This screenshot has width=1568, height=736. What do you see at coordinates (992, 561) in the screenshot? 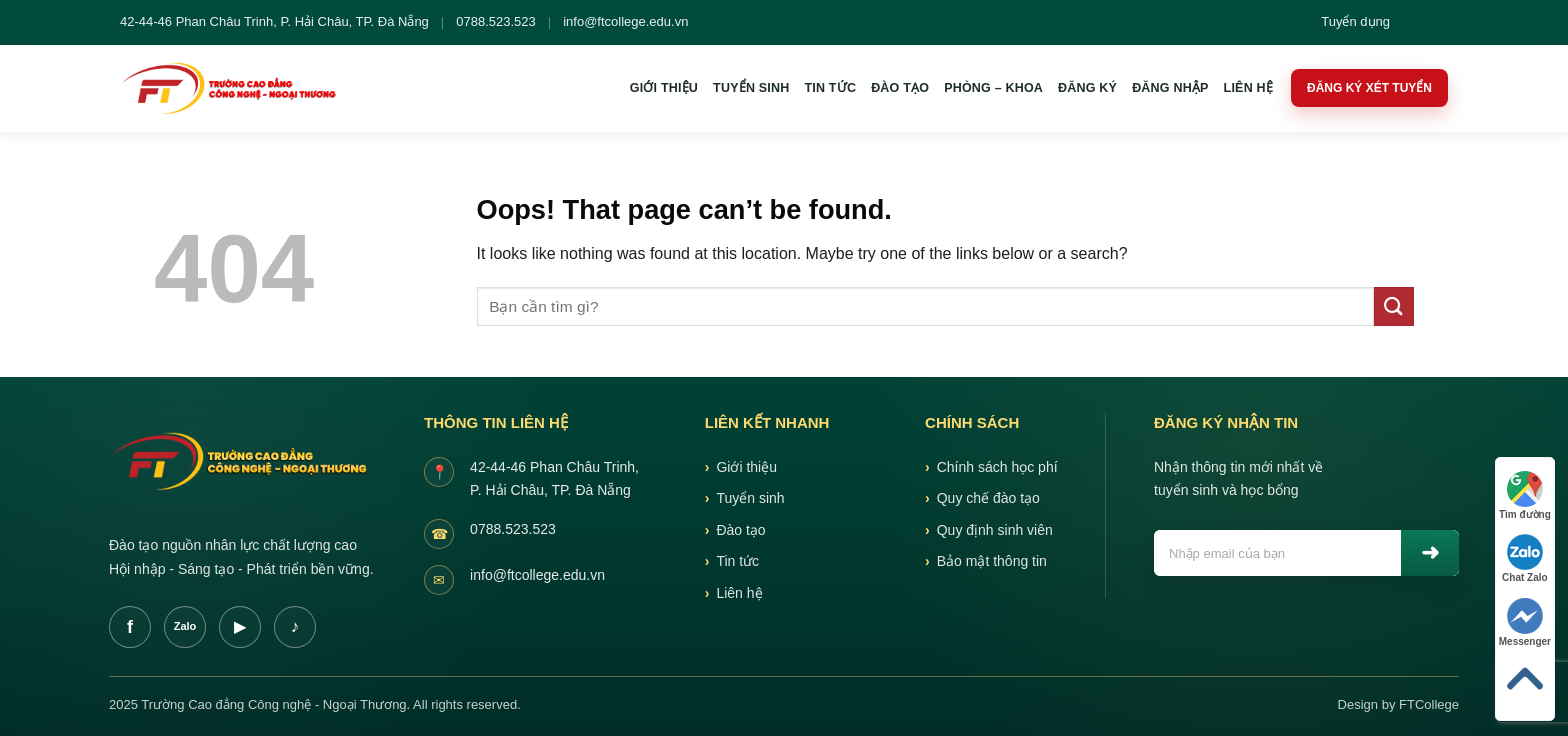
I see `Bảo mật thông tin` at bounding box center [992, 561].